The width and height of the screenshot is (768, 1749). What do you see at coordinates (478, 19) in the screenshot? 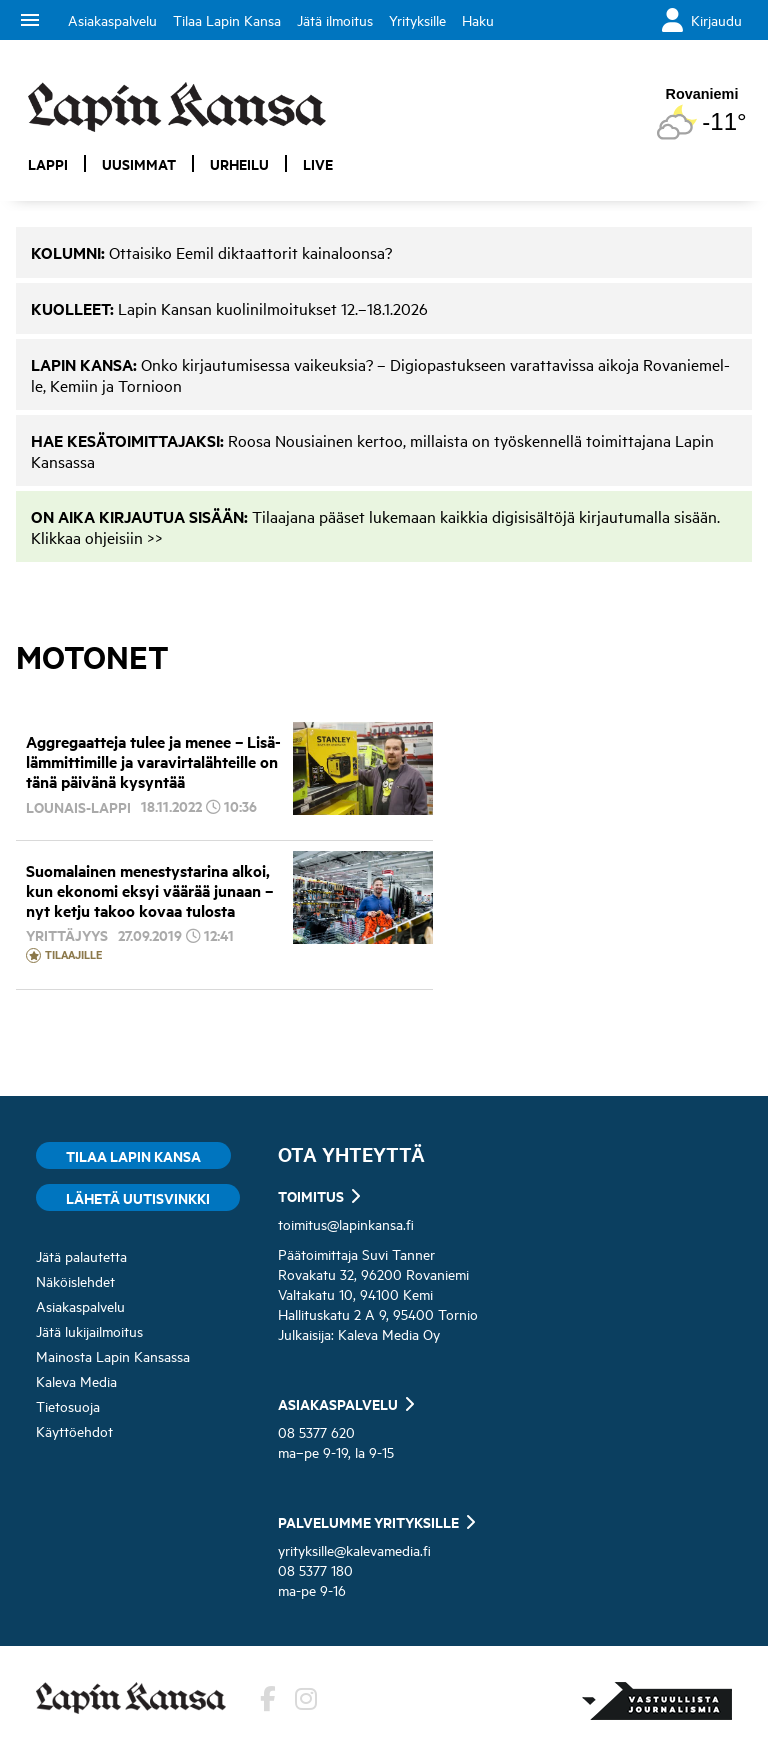
I see `Haku` at bounding box center [478, 19].